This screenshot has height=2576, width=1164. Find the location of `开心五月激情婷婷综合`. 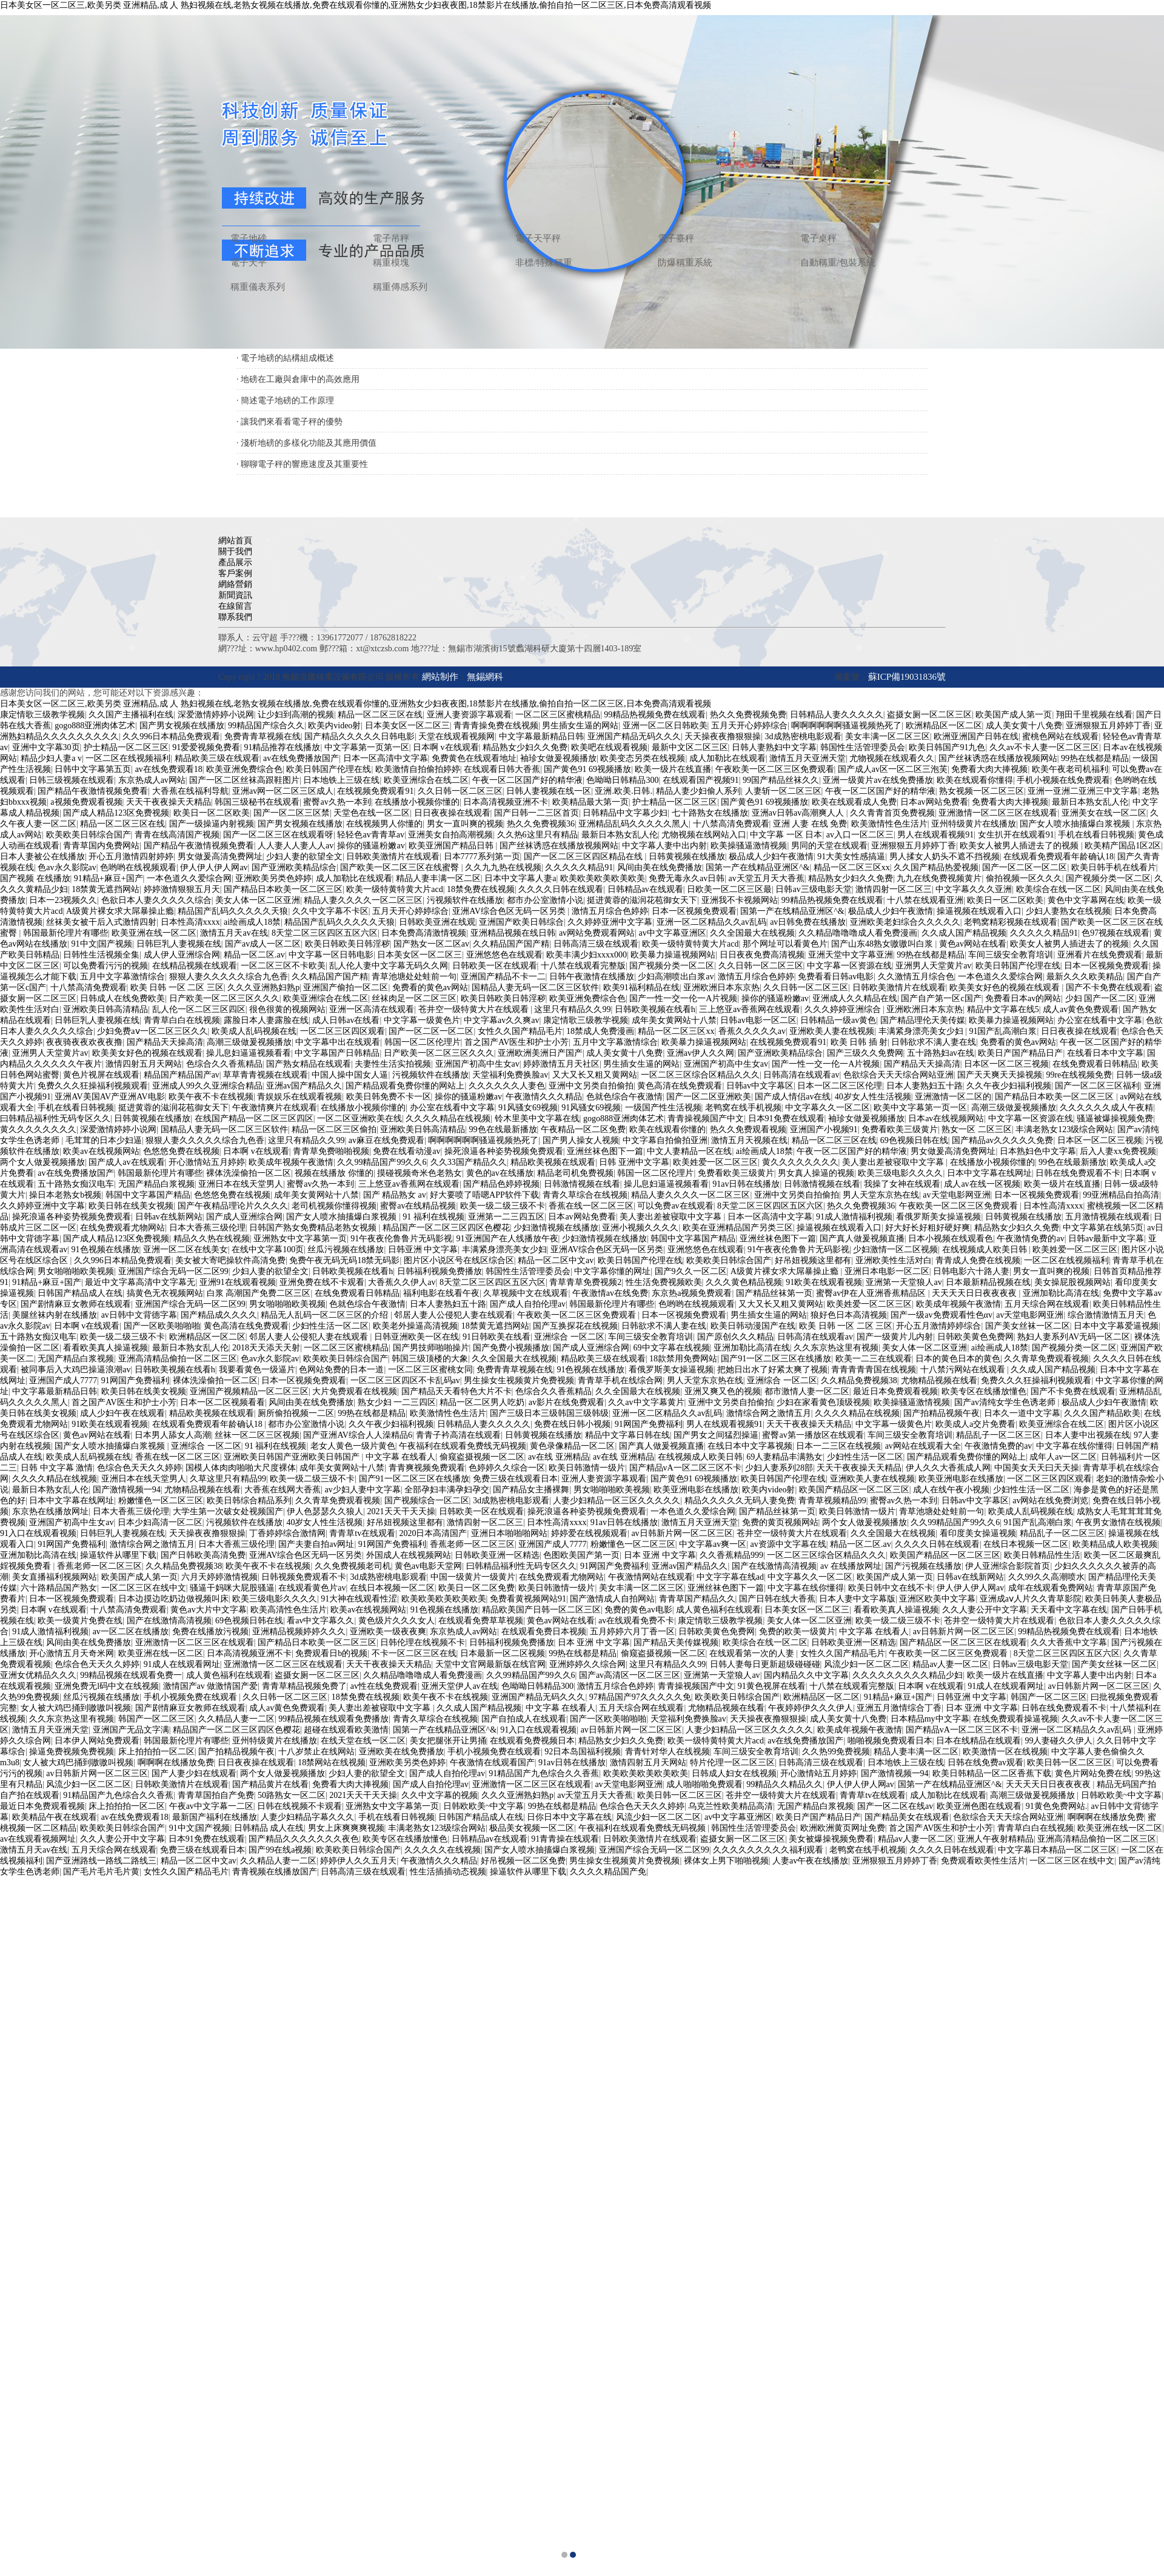

开心五月激情婷婷综合 is located at coordinates (938, 1325).